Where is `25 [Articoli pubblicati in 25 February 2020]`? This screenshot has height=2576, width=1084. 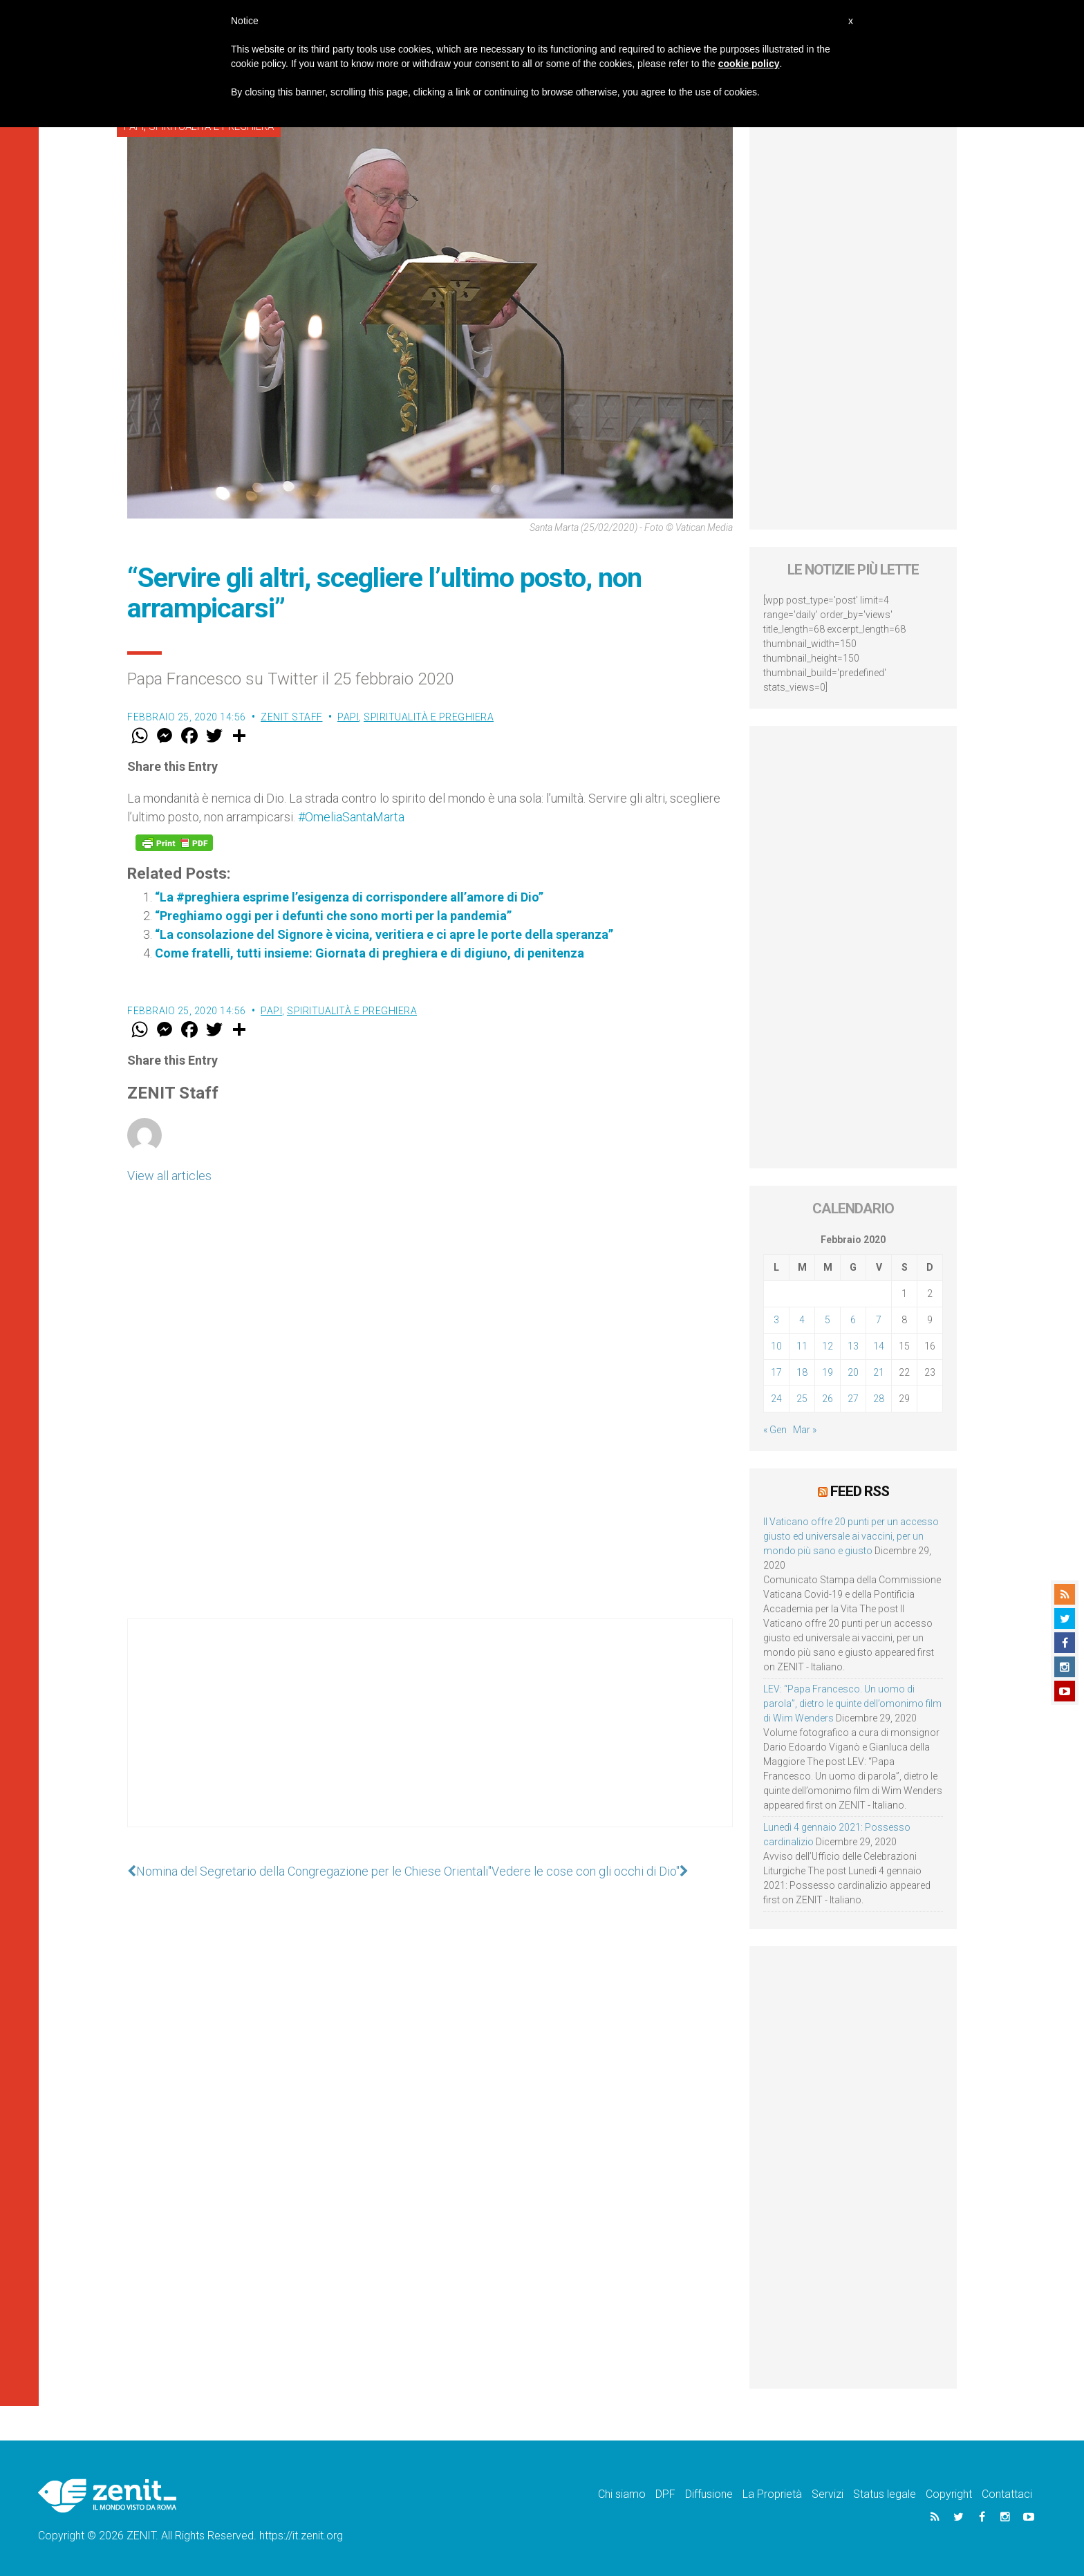 25 [Articoli pubblicati in 25 February 2020] is located at coordinates (801, 1398).